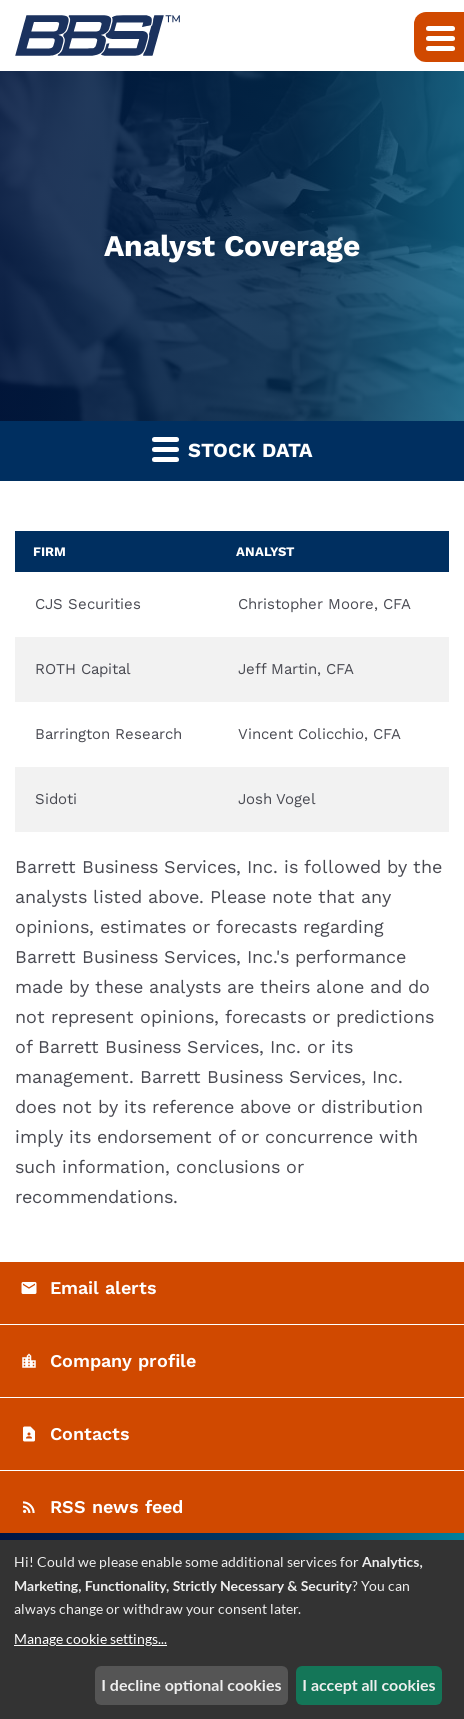 The height and width of the screenshot is (1719, 464). I want to click on I accept all cookies, so click(368, 1684).